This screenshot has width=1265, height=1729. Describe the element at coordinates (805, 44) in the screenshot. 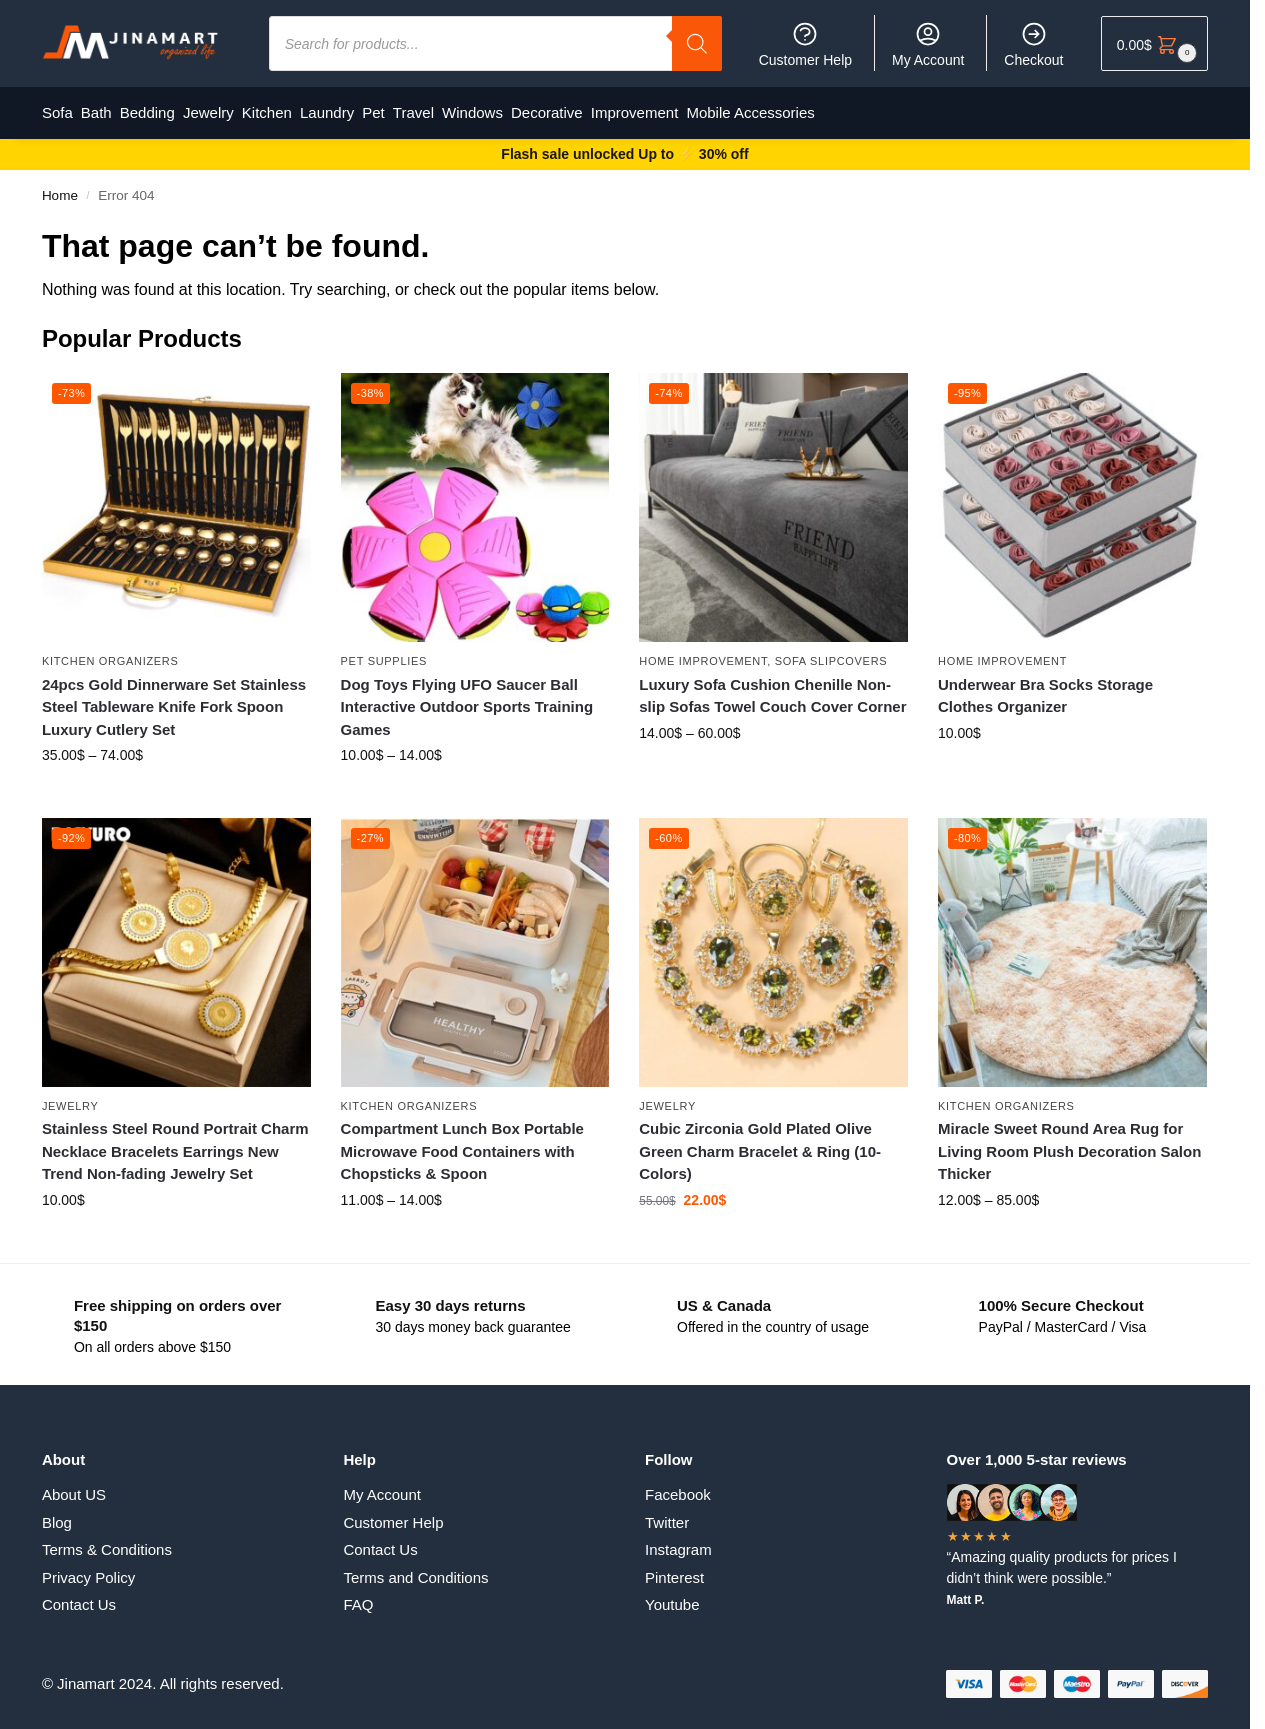

I see `Customer Help` at that location.